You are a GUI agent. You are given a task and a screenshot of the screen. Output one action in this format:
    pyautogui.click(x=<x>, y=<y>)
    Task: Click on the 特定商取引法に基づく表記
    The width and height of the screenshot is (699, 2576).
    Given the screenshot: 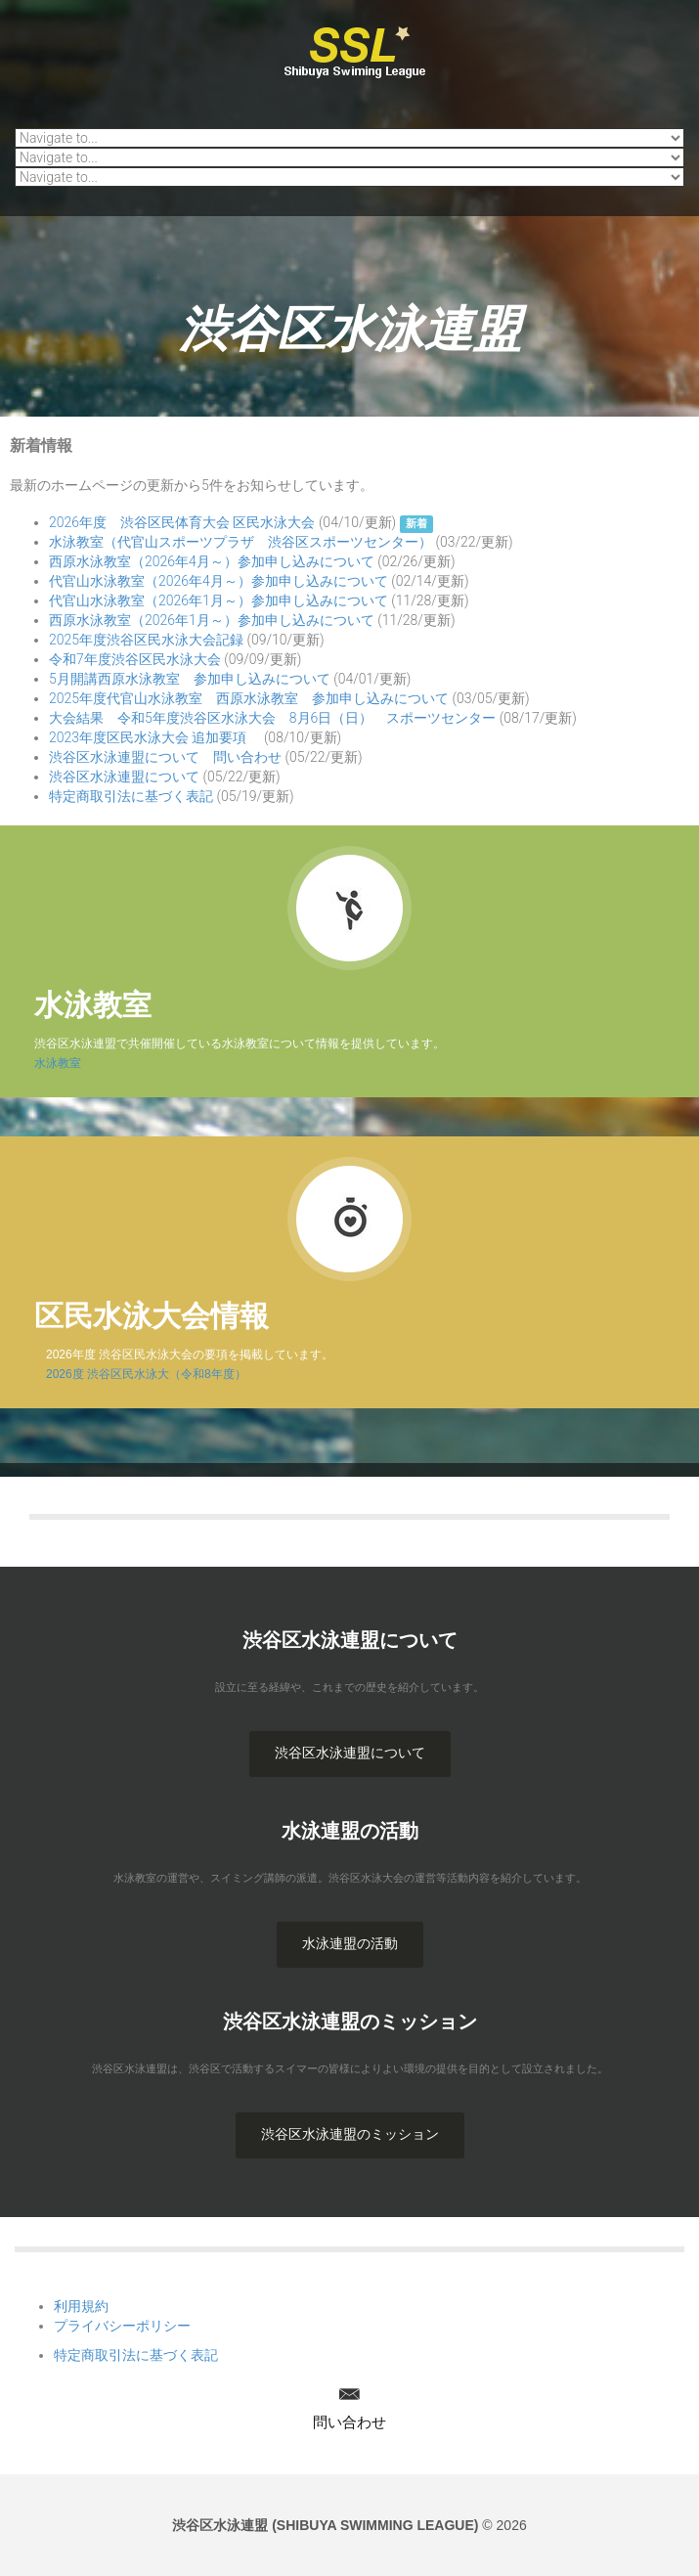 What is the action you would take?
    pyautogui.click(x=131, y=796)
    